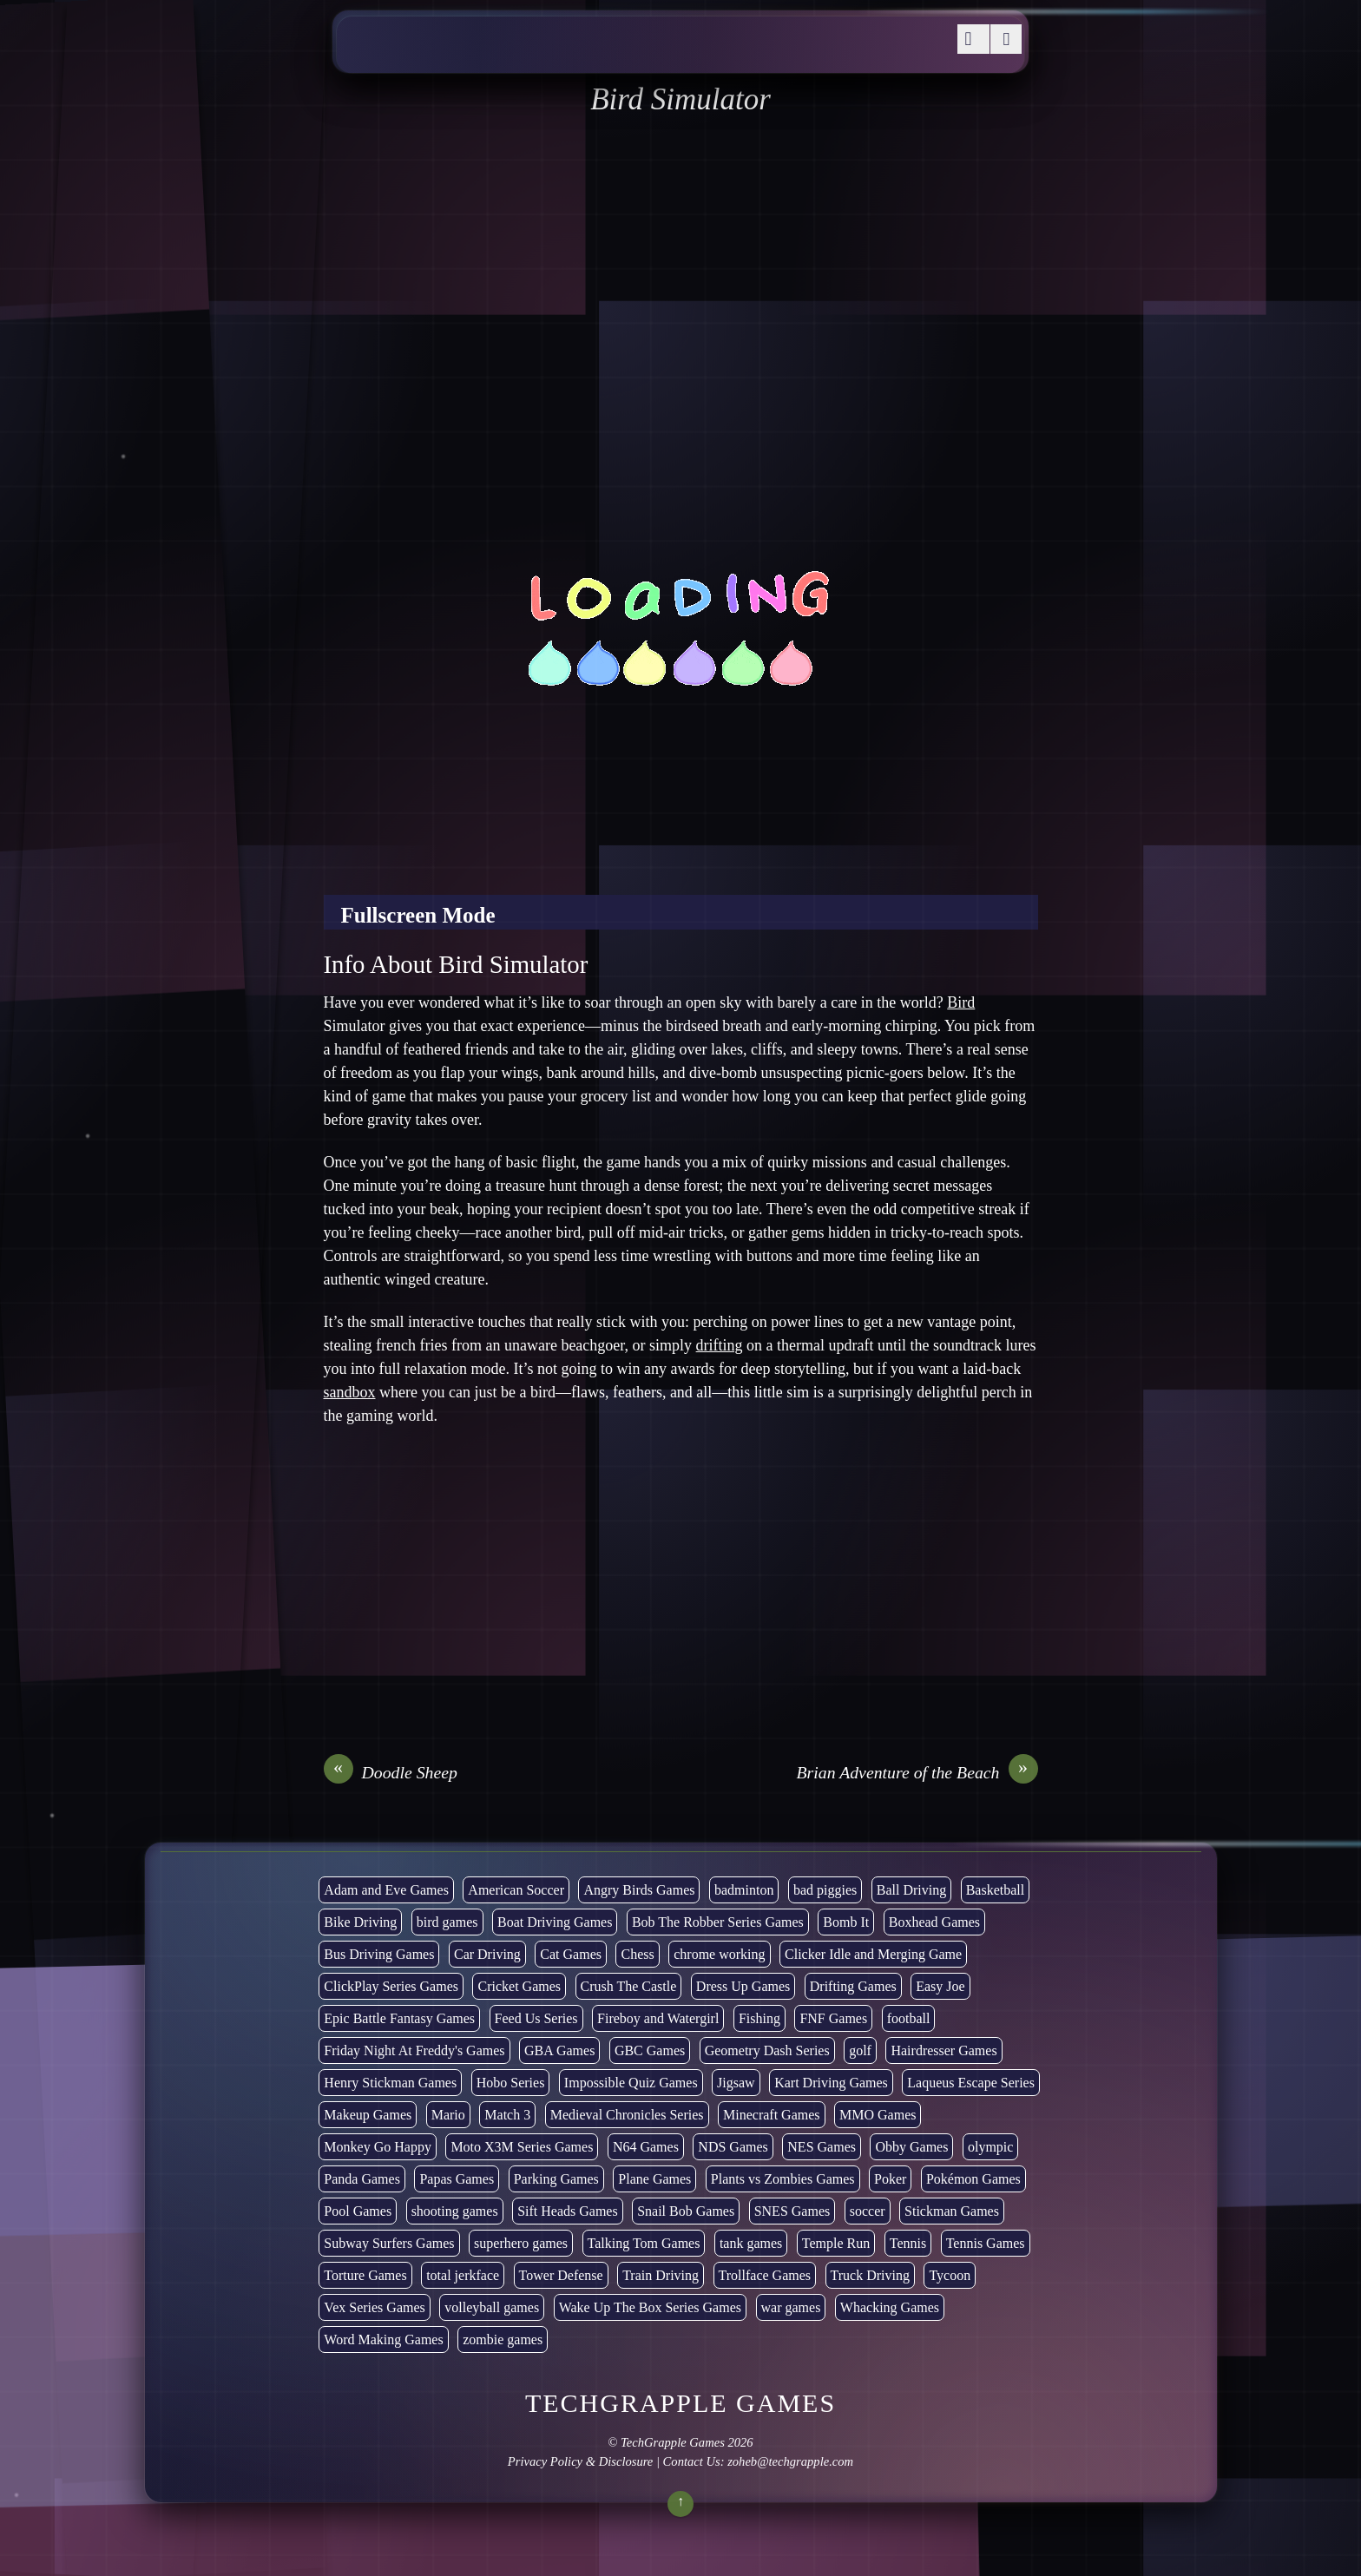 This screenshot has height=2576, width=1361. I want to click on Friday Night At Freddy's Games [Friday Night At Freddy's Games (10 items)], so click(414, 2050).